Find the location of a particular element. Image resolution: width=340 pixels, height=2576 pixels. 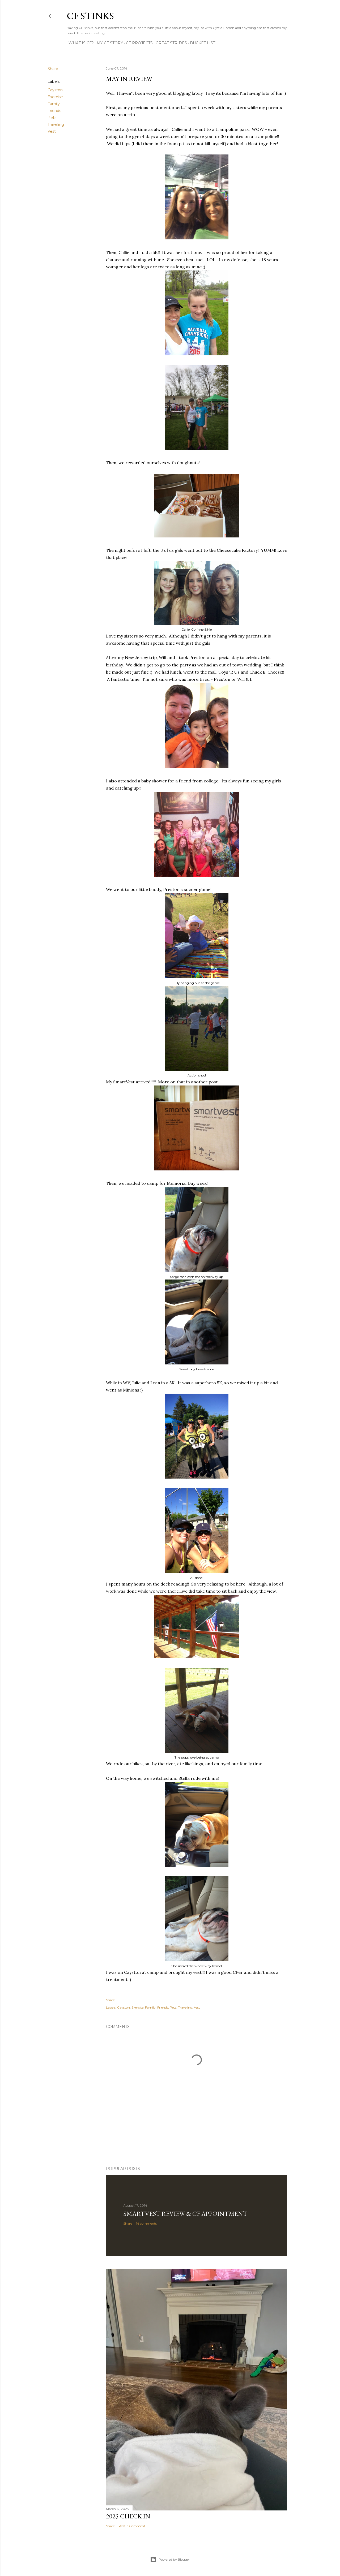

Cayston is located at coordinates (55, 90).